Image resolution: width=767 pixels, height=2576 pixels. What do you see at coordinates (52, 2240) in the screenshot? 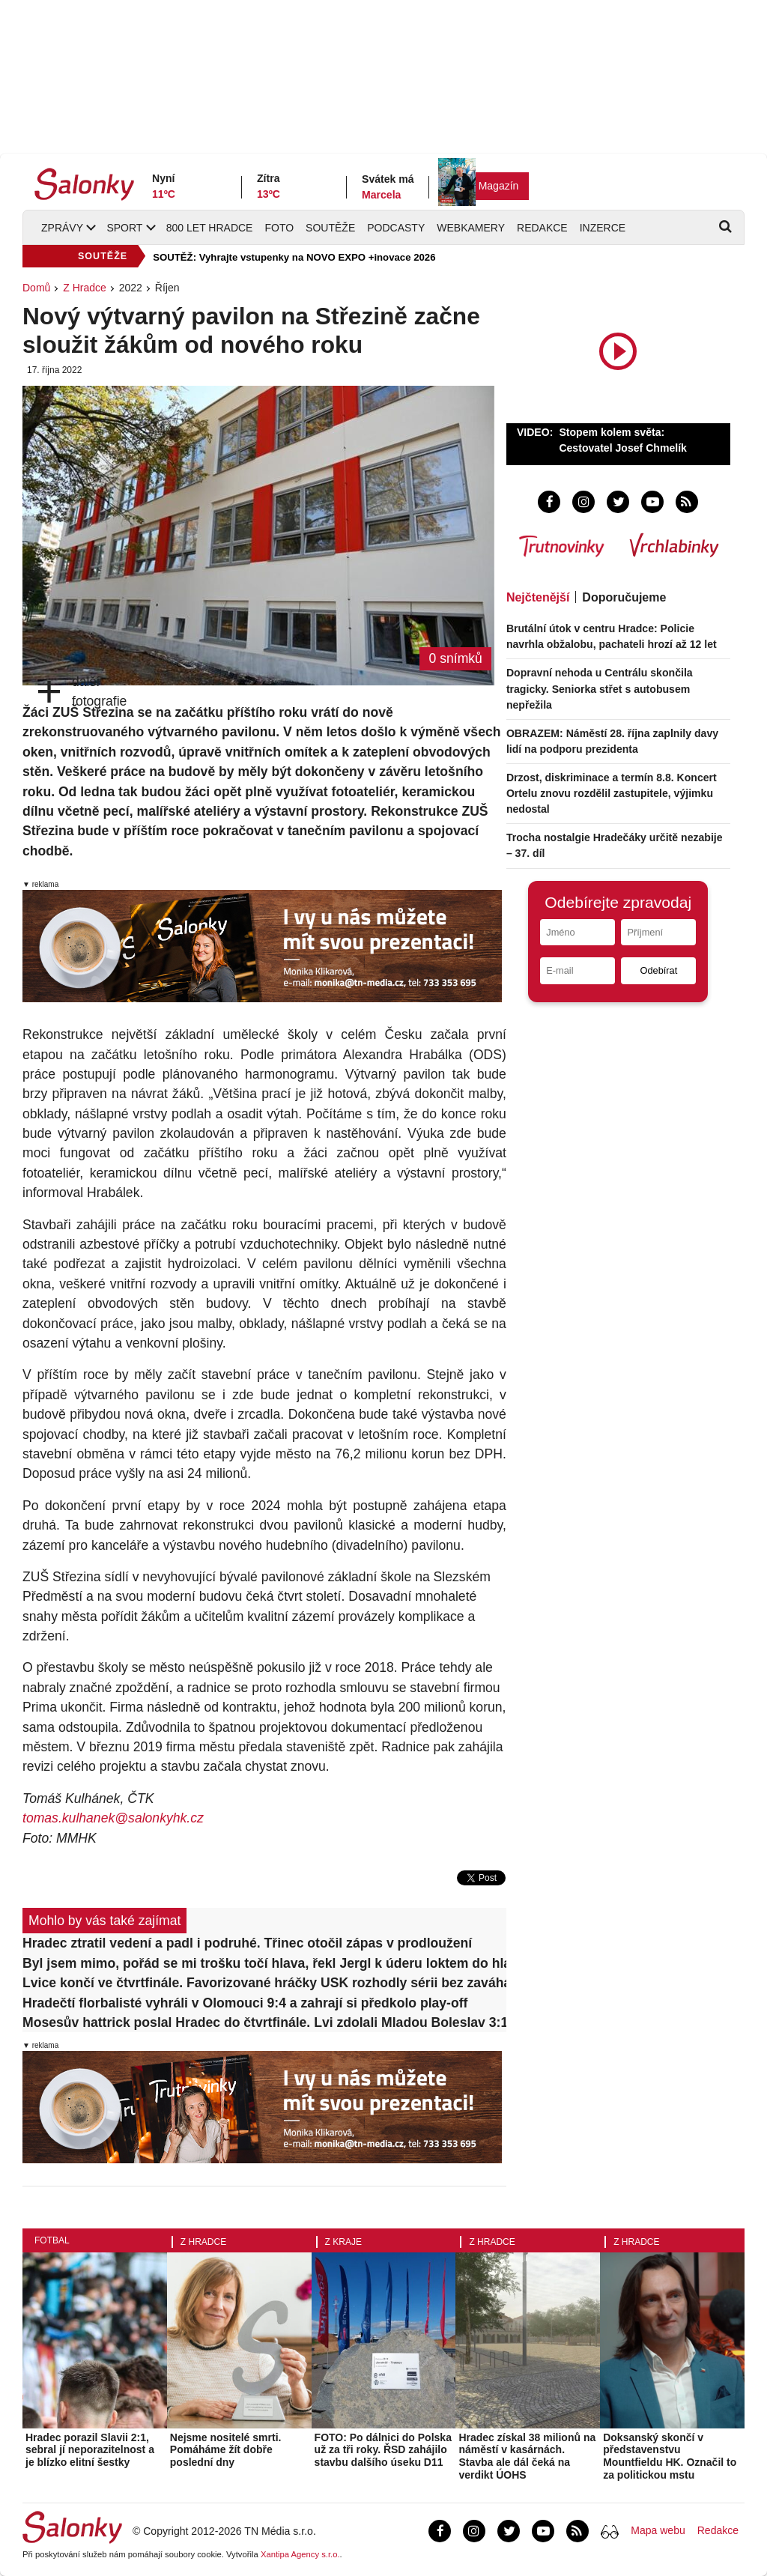
I see `Fotbal` at bounding box center [52, 2240].